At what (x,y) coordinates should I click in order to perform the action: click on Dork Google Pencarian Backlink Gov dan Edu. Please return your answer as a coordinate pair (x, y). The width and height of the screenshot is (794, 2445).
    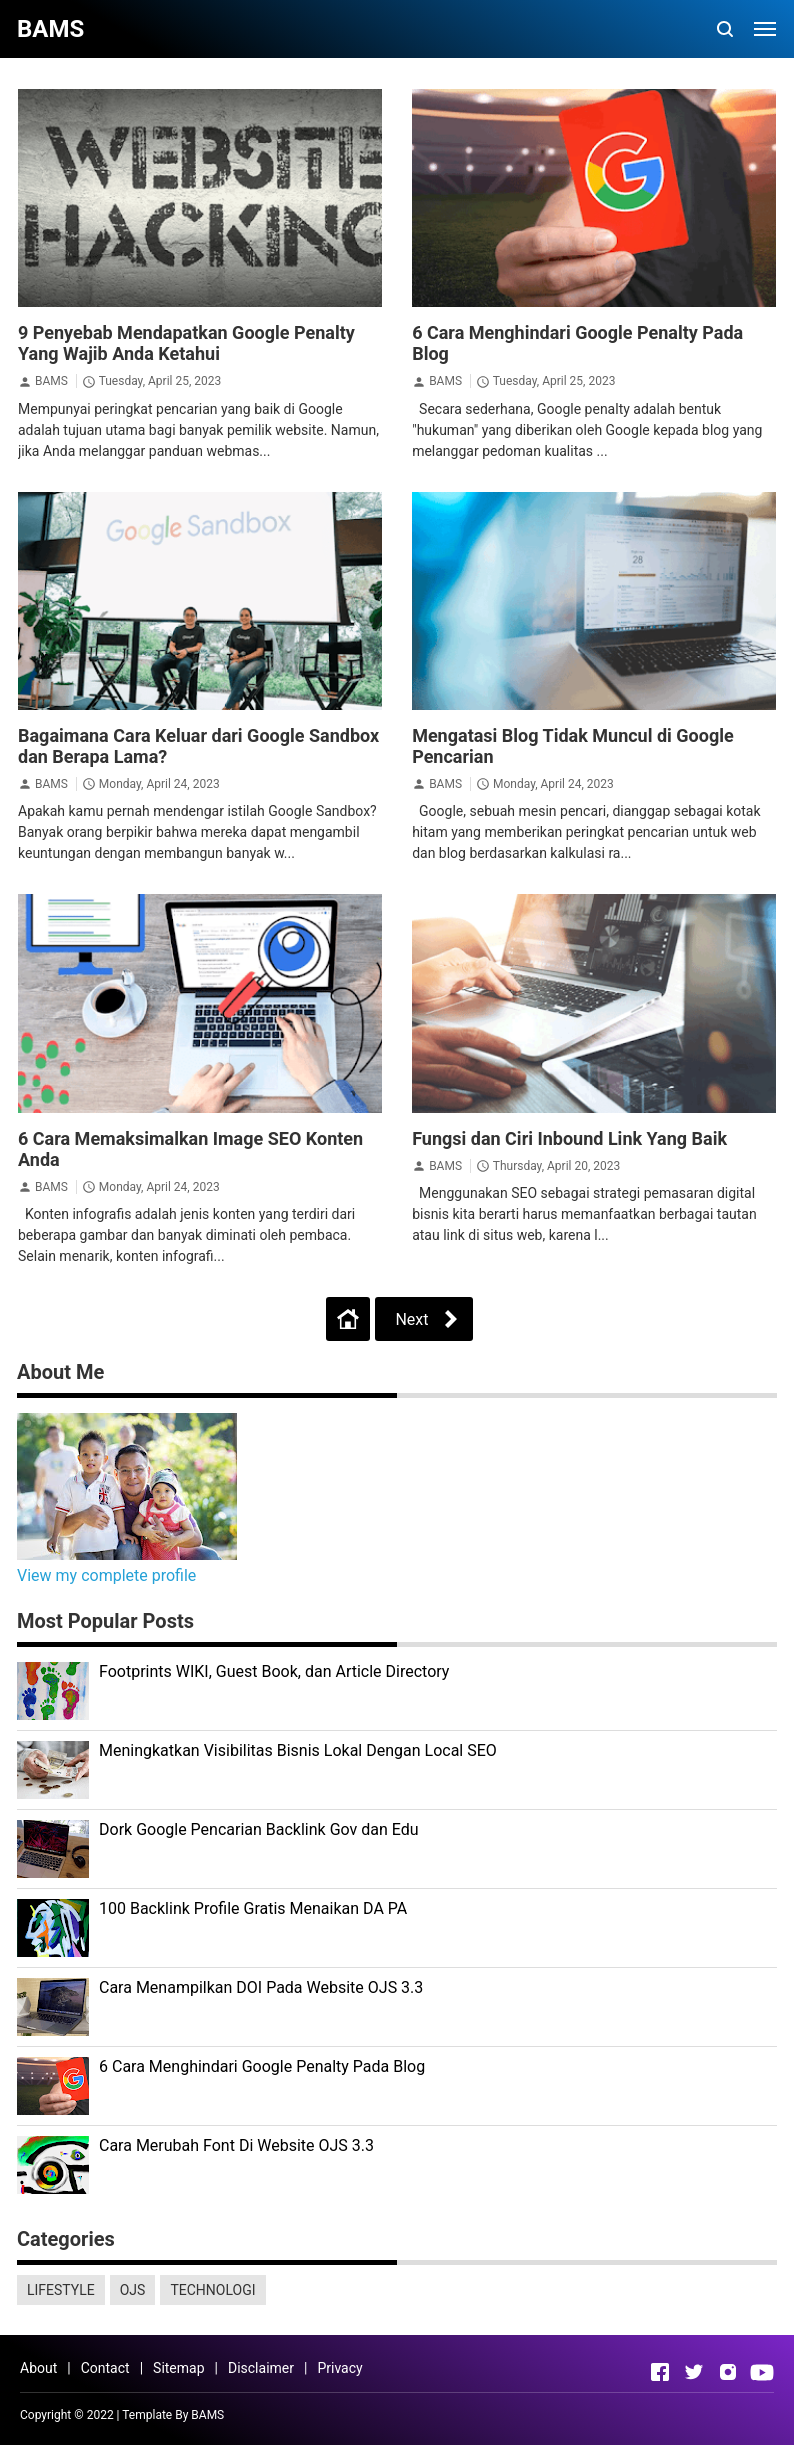
    Looking at the image, I should click on (259, 1829).